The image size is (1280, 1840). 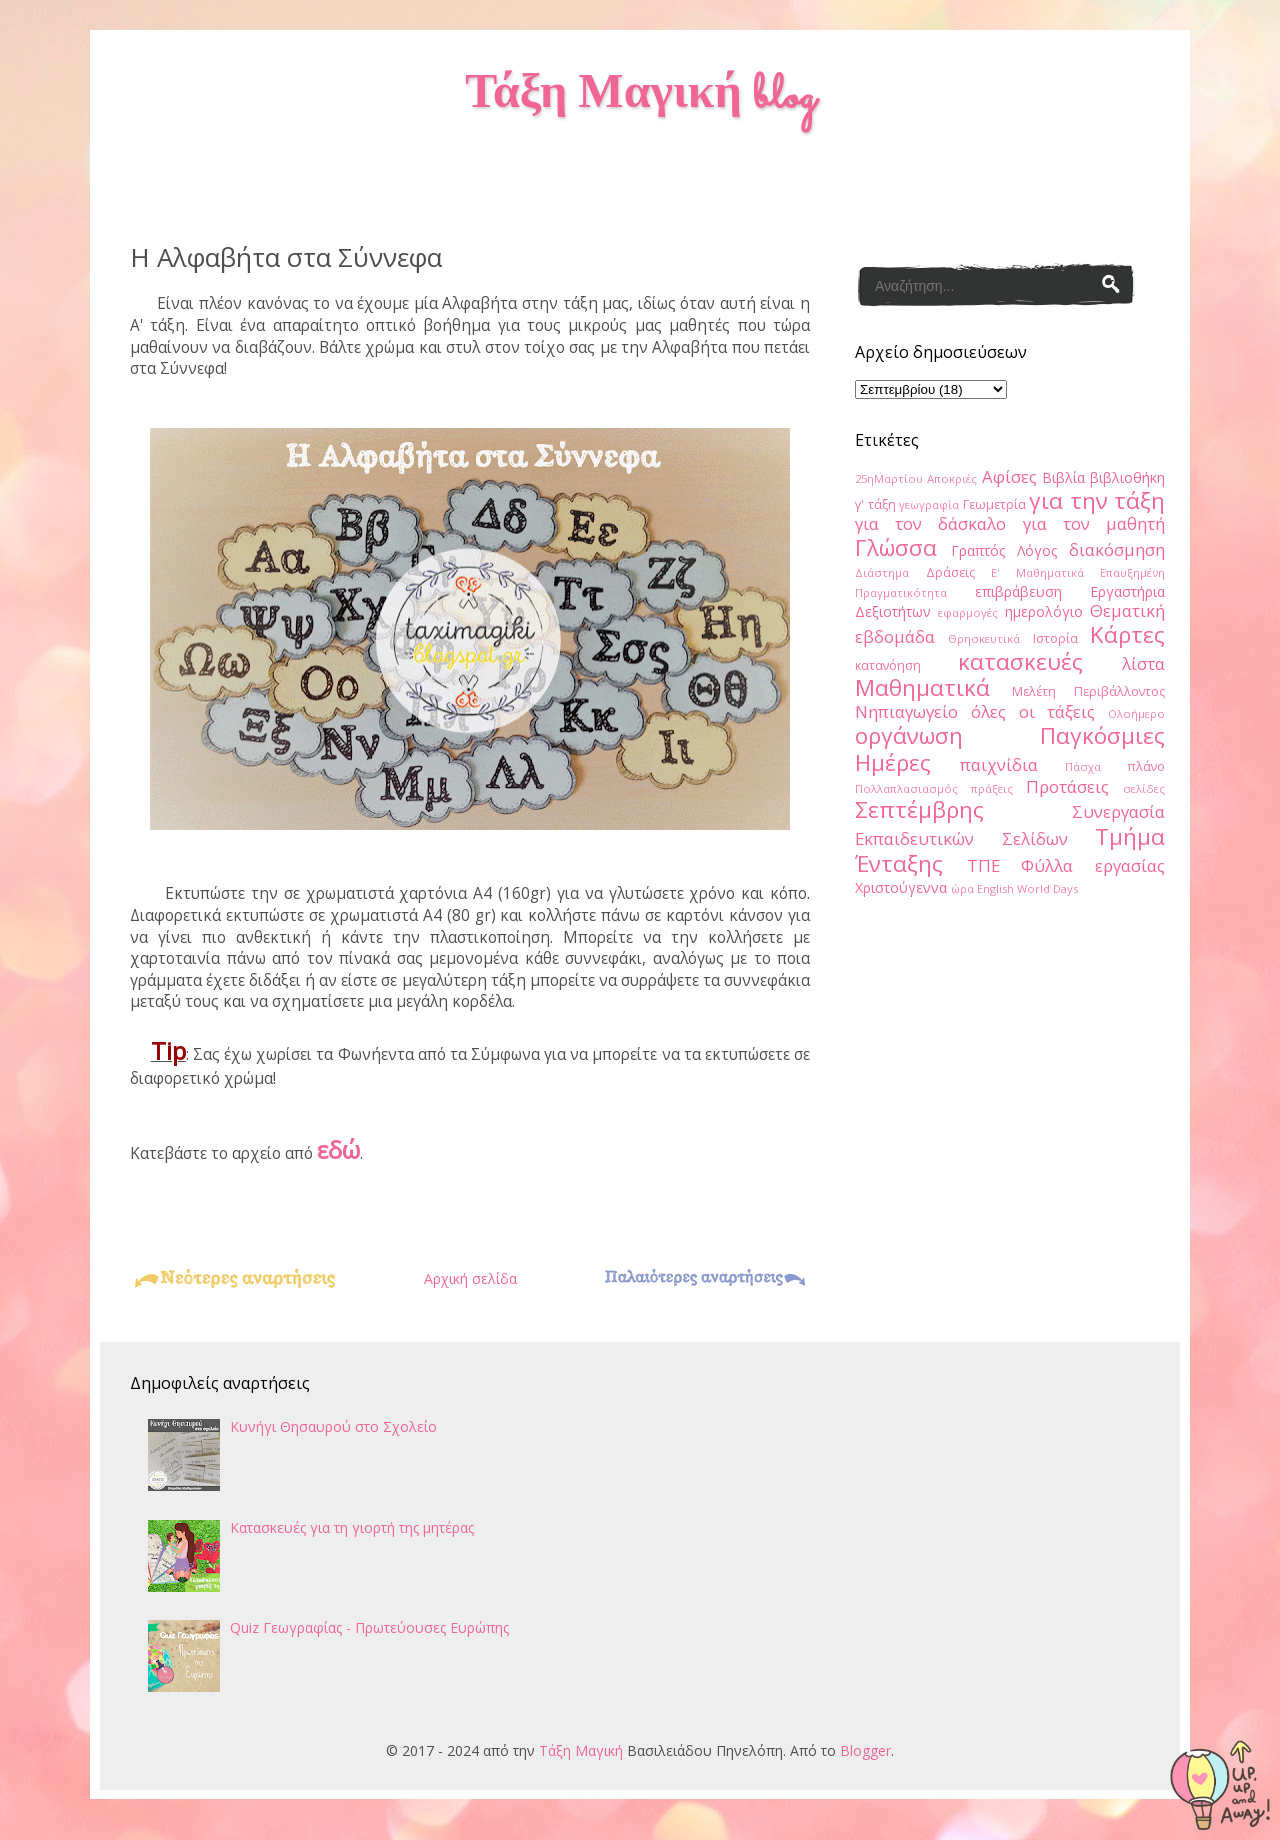 What do you see at coordinates (639, 97) in the screenshot?
I see `Τάξη Μαγική blog` at bounding box center [639, 97].